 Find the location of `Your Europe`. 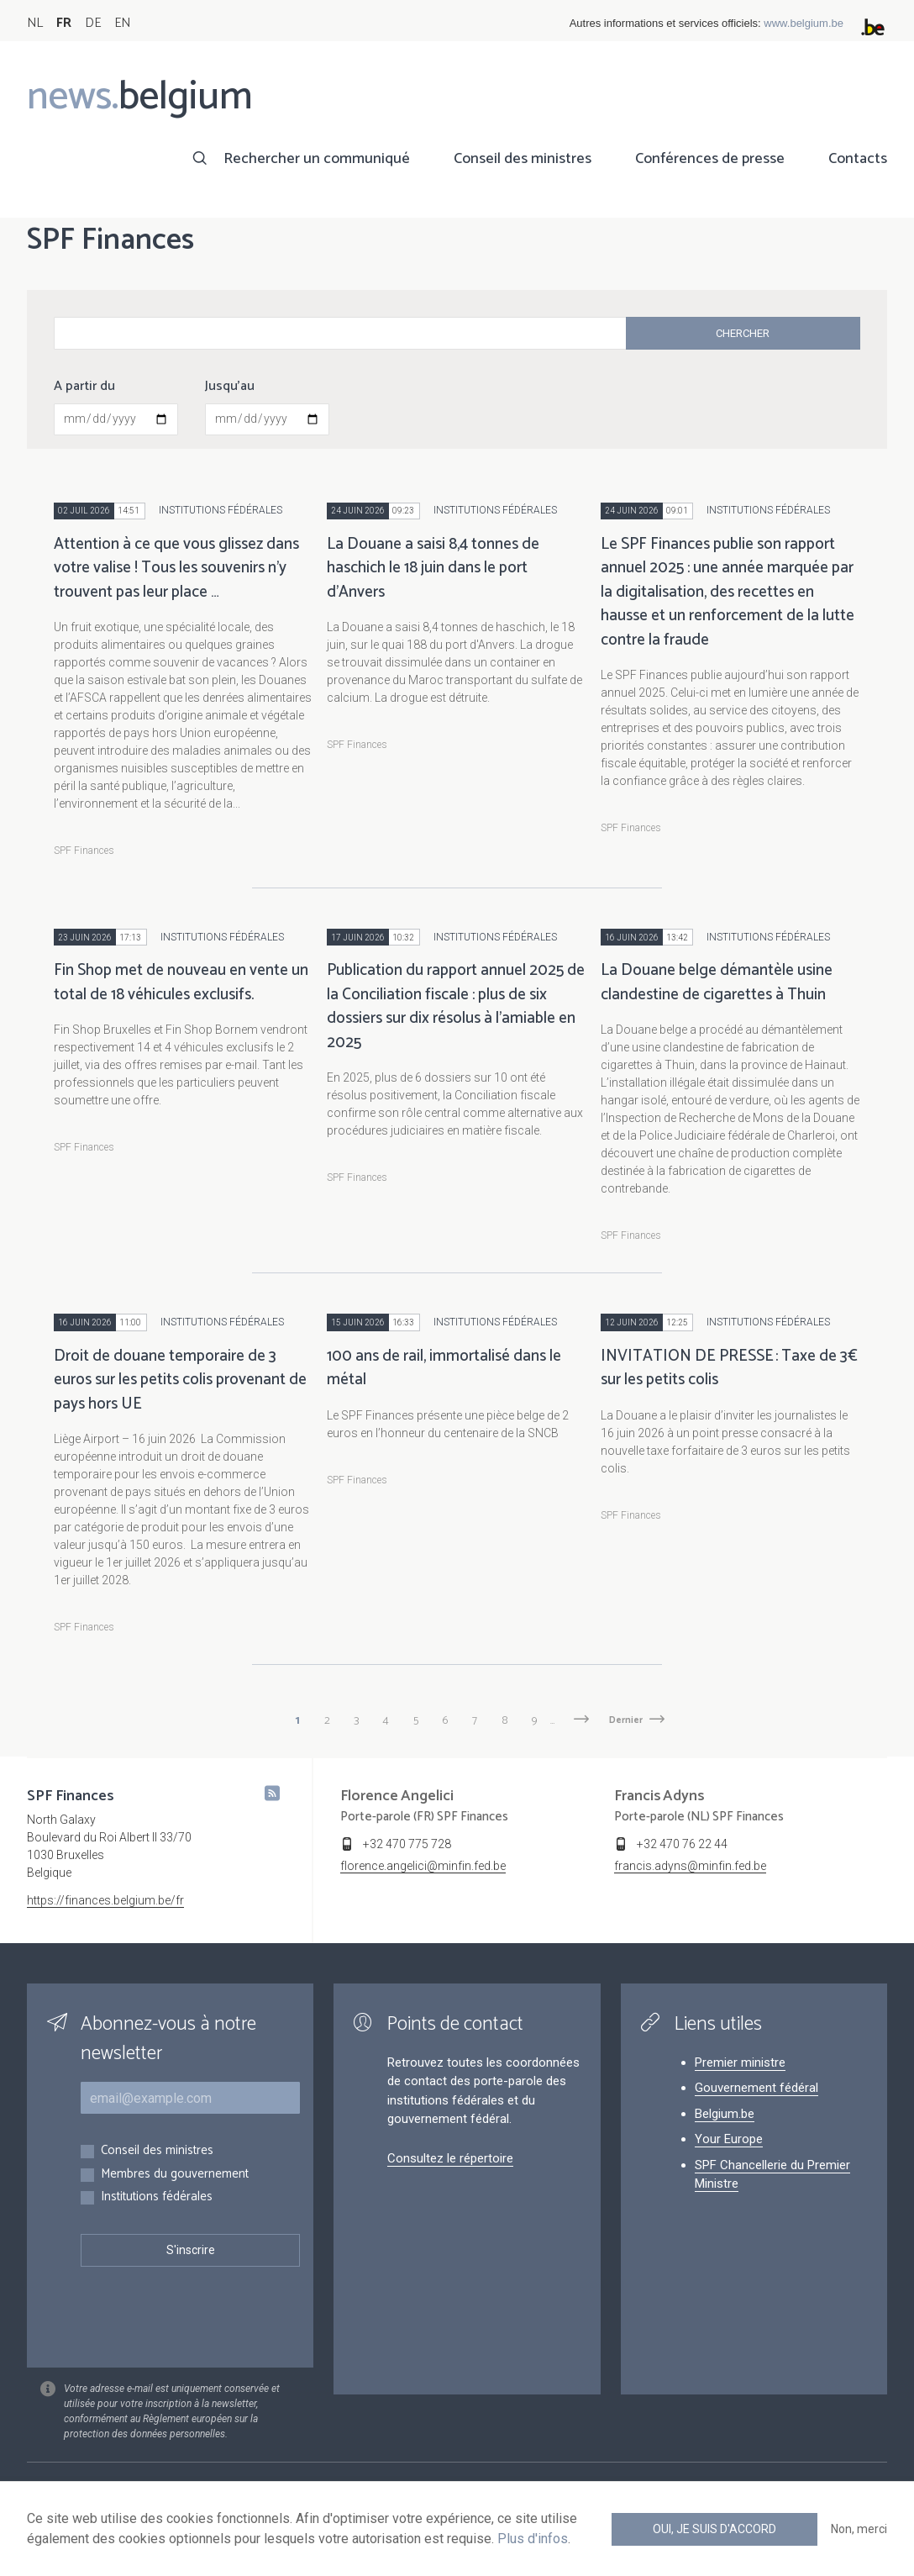

Your Europe is located at coordinates (729, 2139).